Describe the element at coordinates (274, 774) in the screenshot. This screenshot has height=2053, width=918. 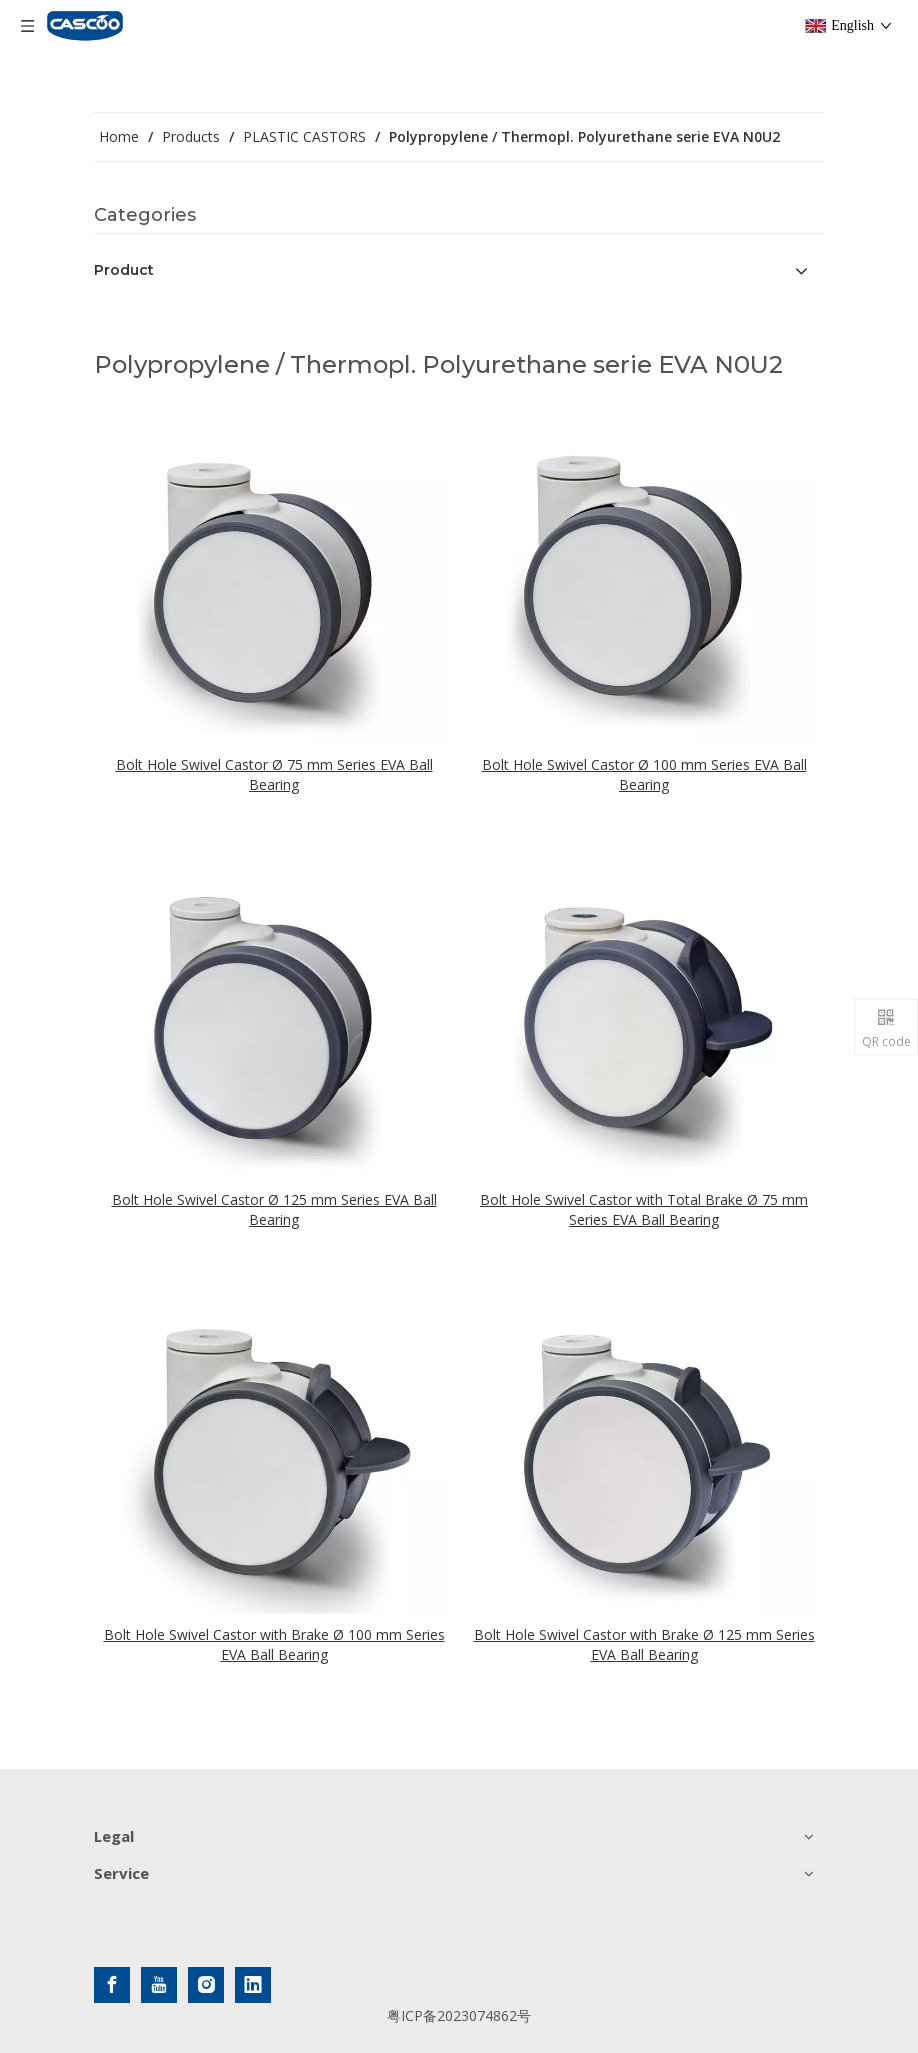
I see `Bolt Hole Swivel Castor Ø 75 mm Series EVA Ball Bearing` at that location.